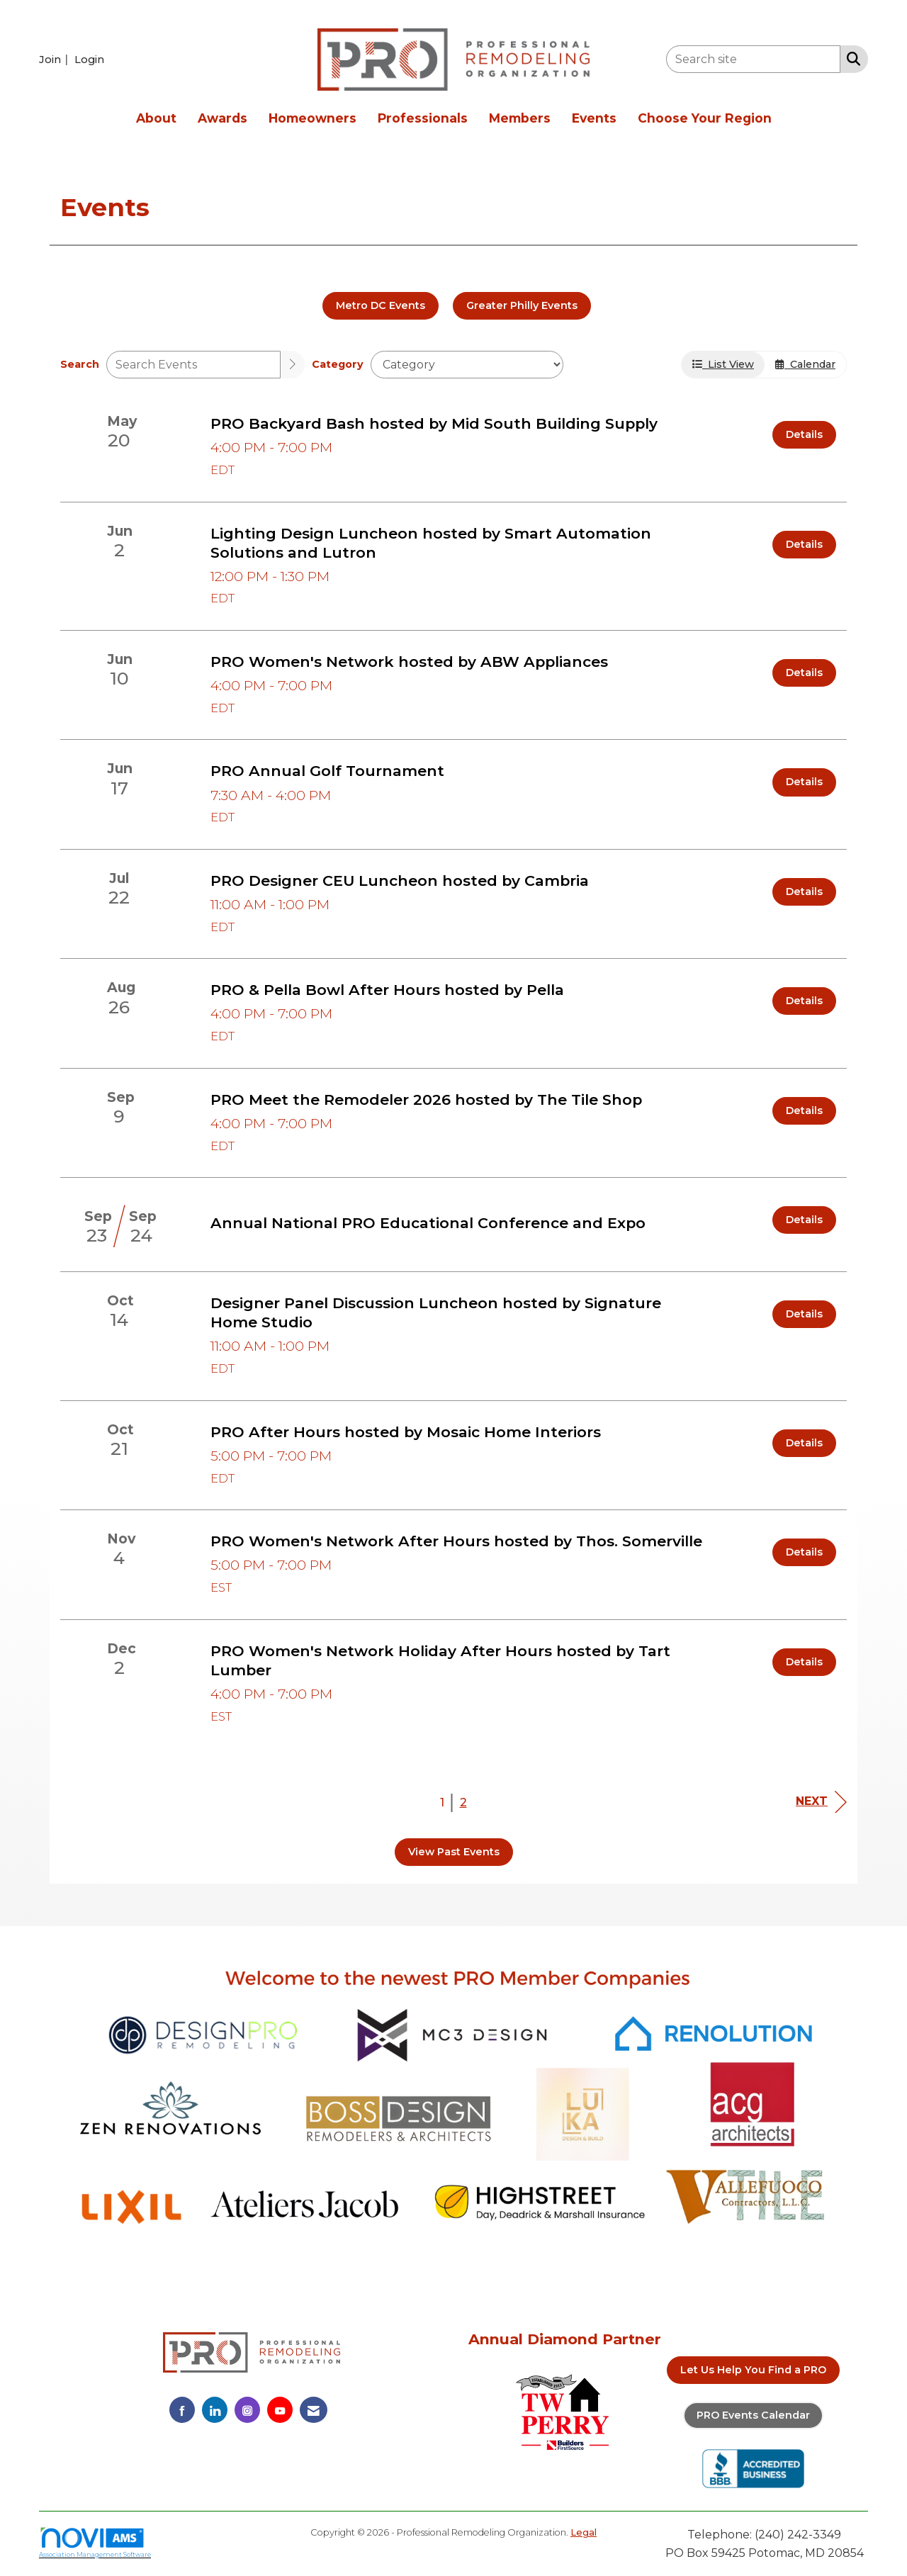 This screenshot has width=907, height=2576. What do you see at coordinates (594, 118) in the screenshot?
I see `Events` at bounding box center [594, 118].